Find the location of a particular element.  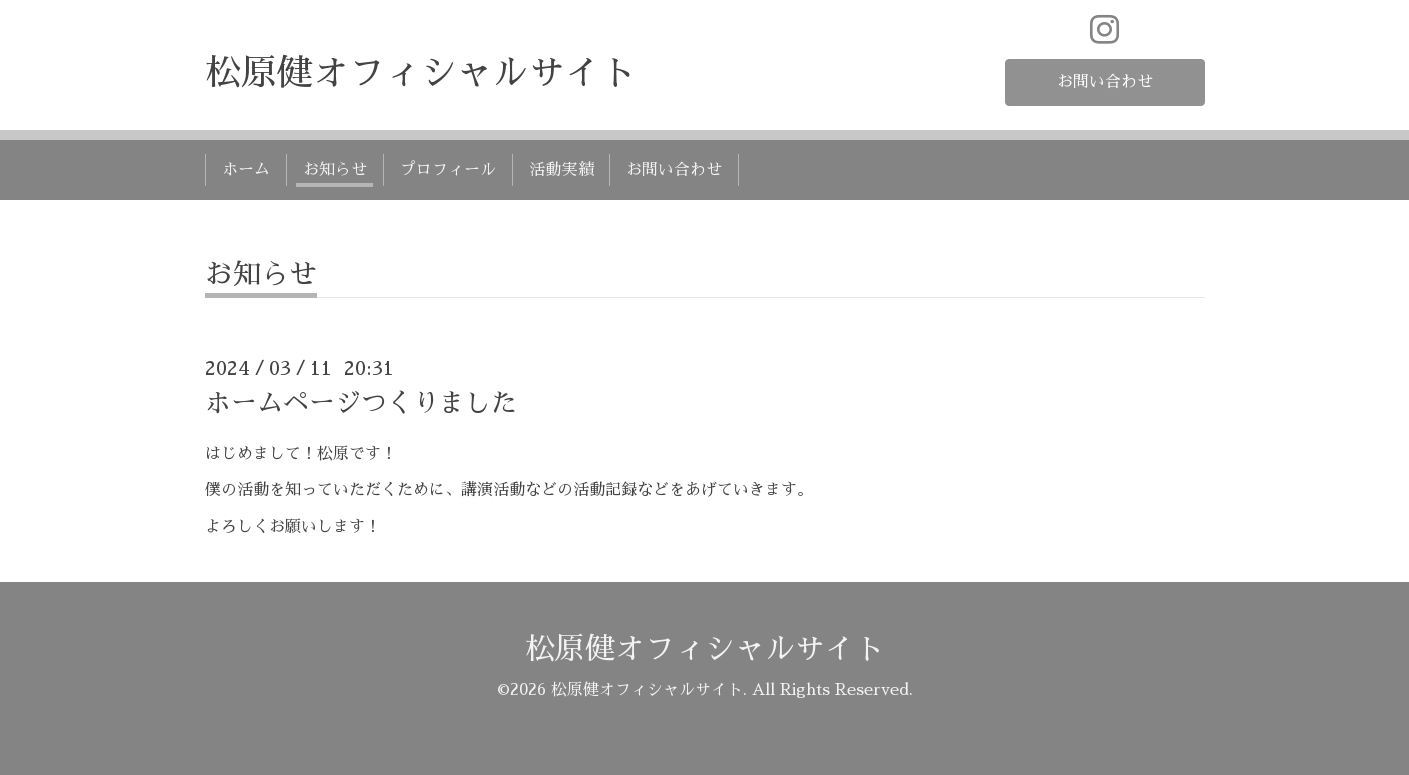

プロフィール is located at coordinates (448, 170).